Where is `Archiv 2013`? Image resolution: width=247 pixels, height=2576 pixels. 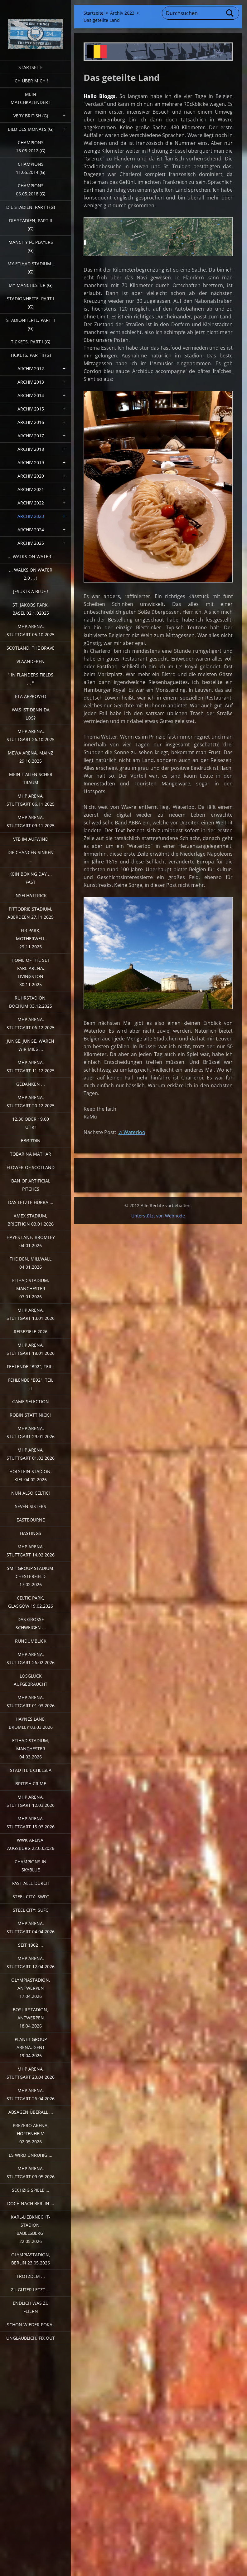
Archiv 2013 is located at coordinates (30, 382).